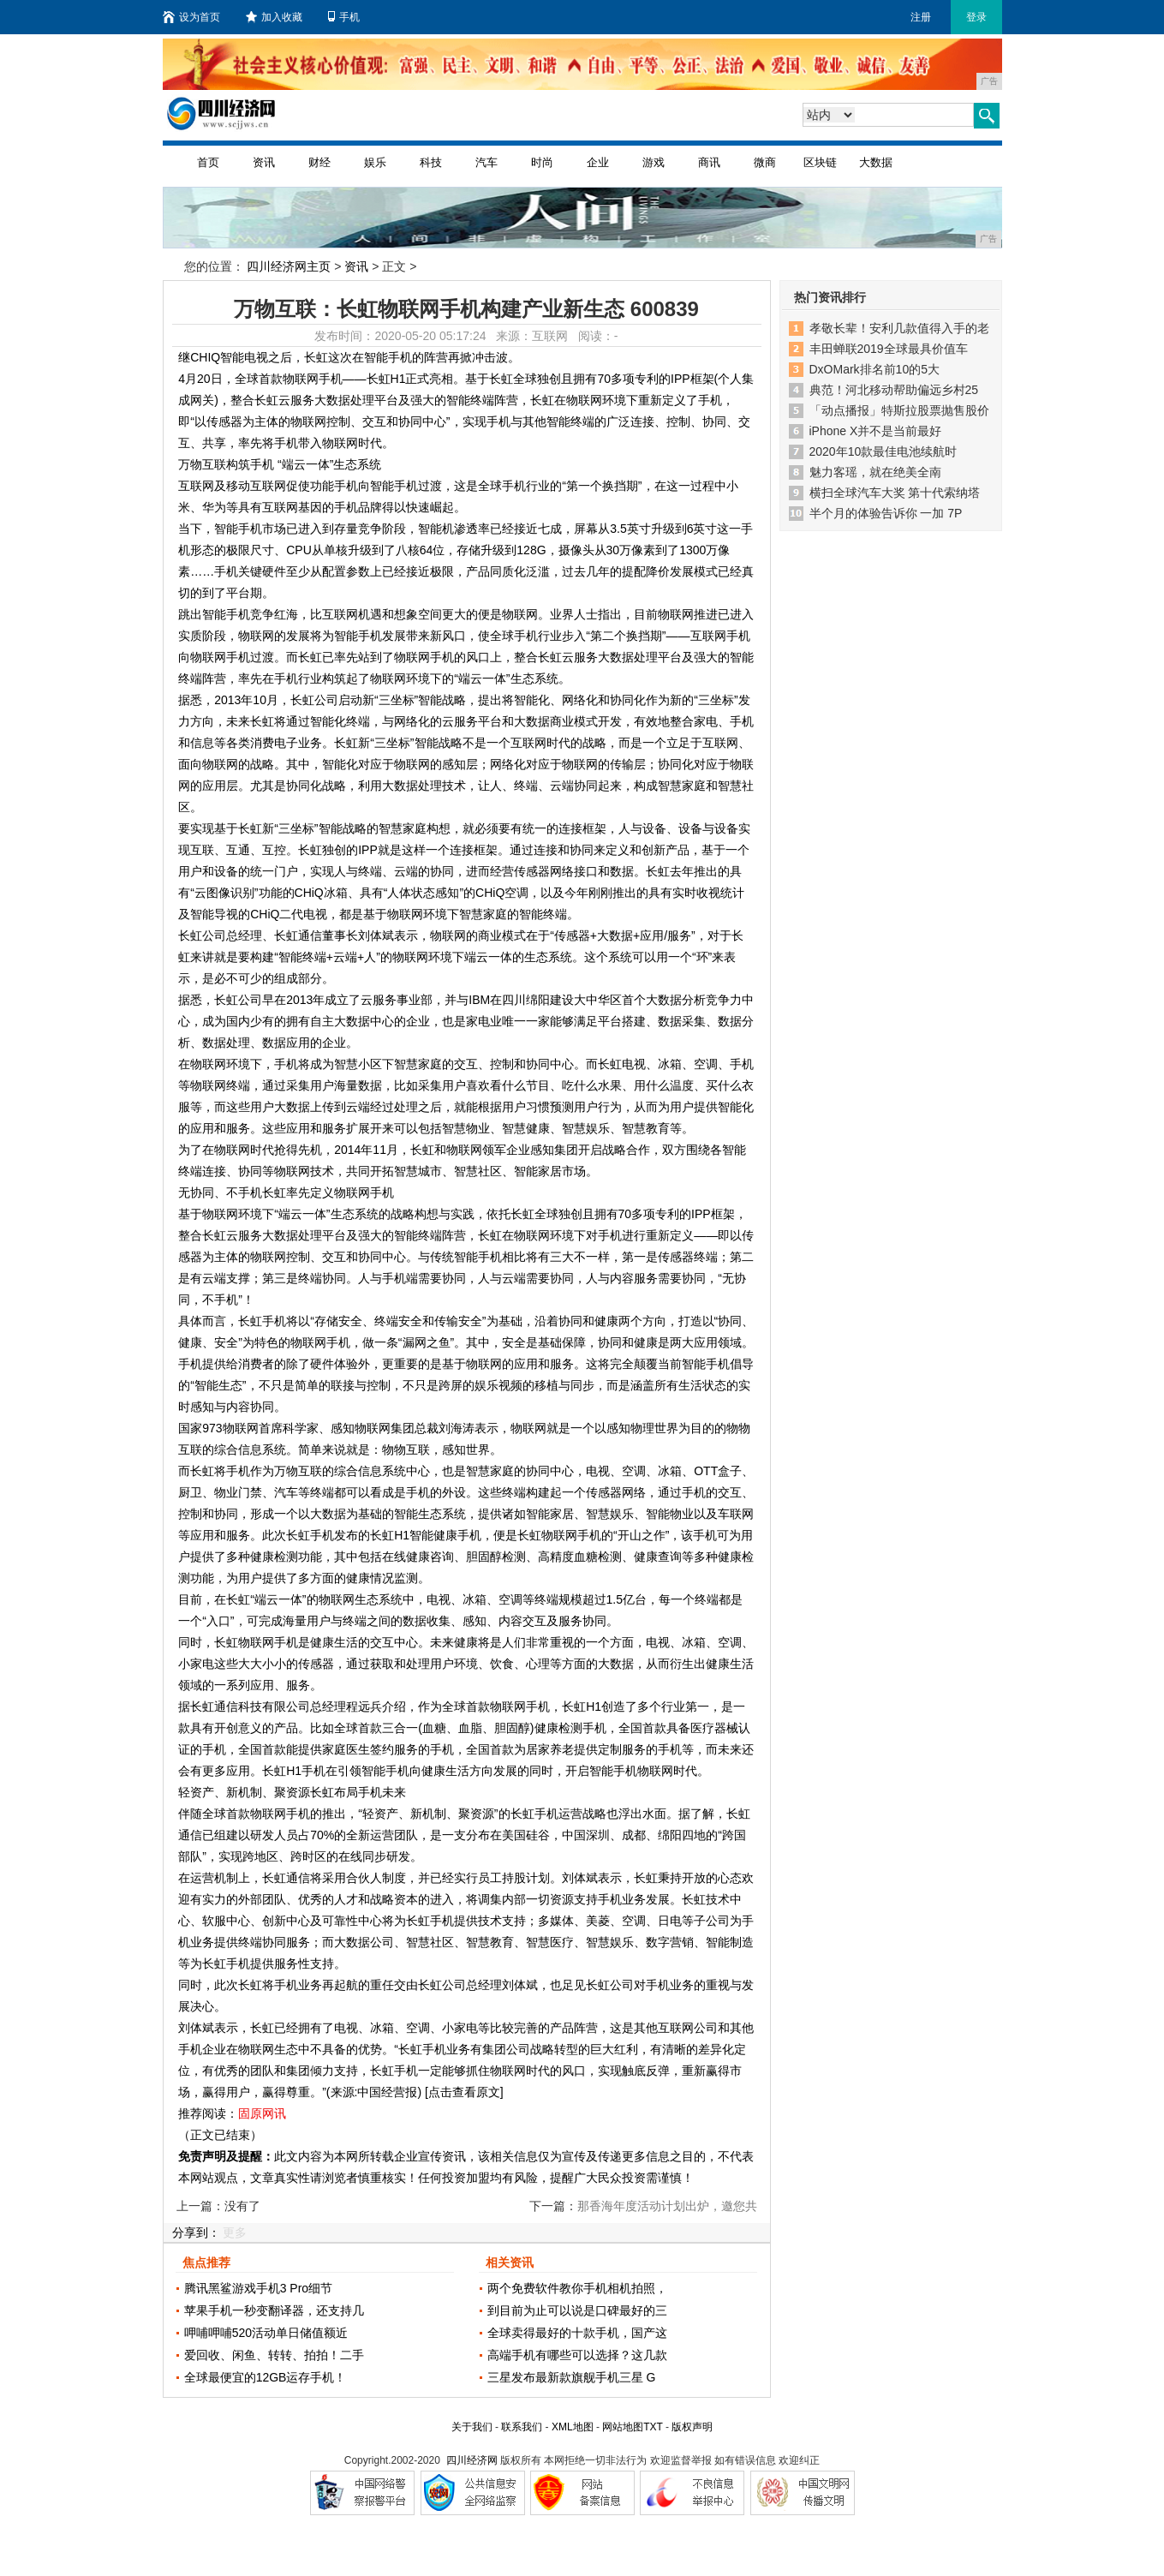 This screenshot has height=2576, width=1164. Describe the element at coordinates (874, 369) in the screenshot. I see `DxOMark排名前10的5大` at that location.